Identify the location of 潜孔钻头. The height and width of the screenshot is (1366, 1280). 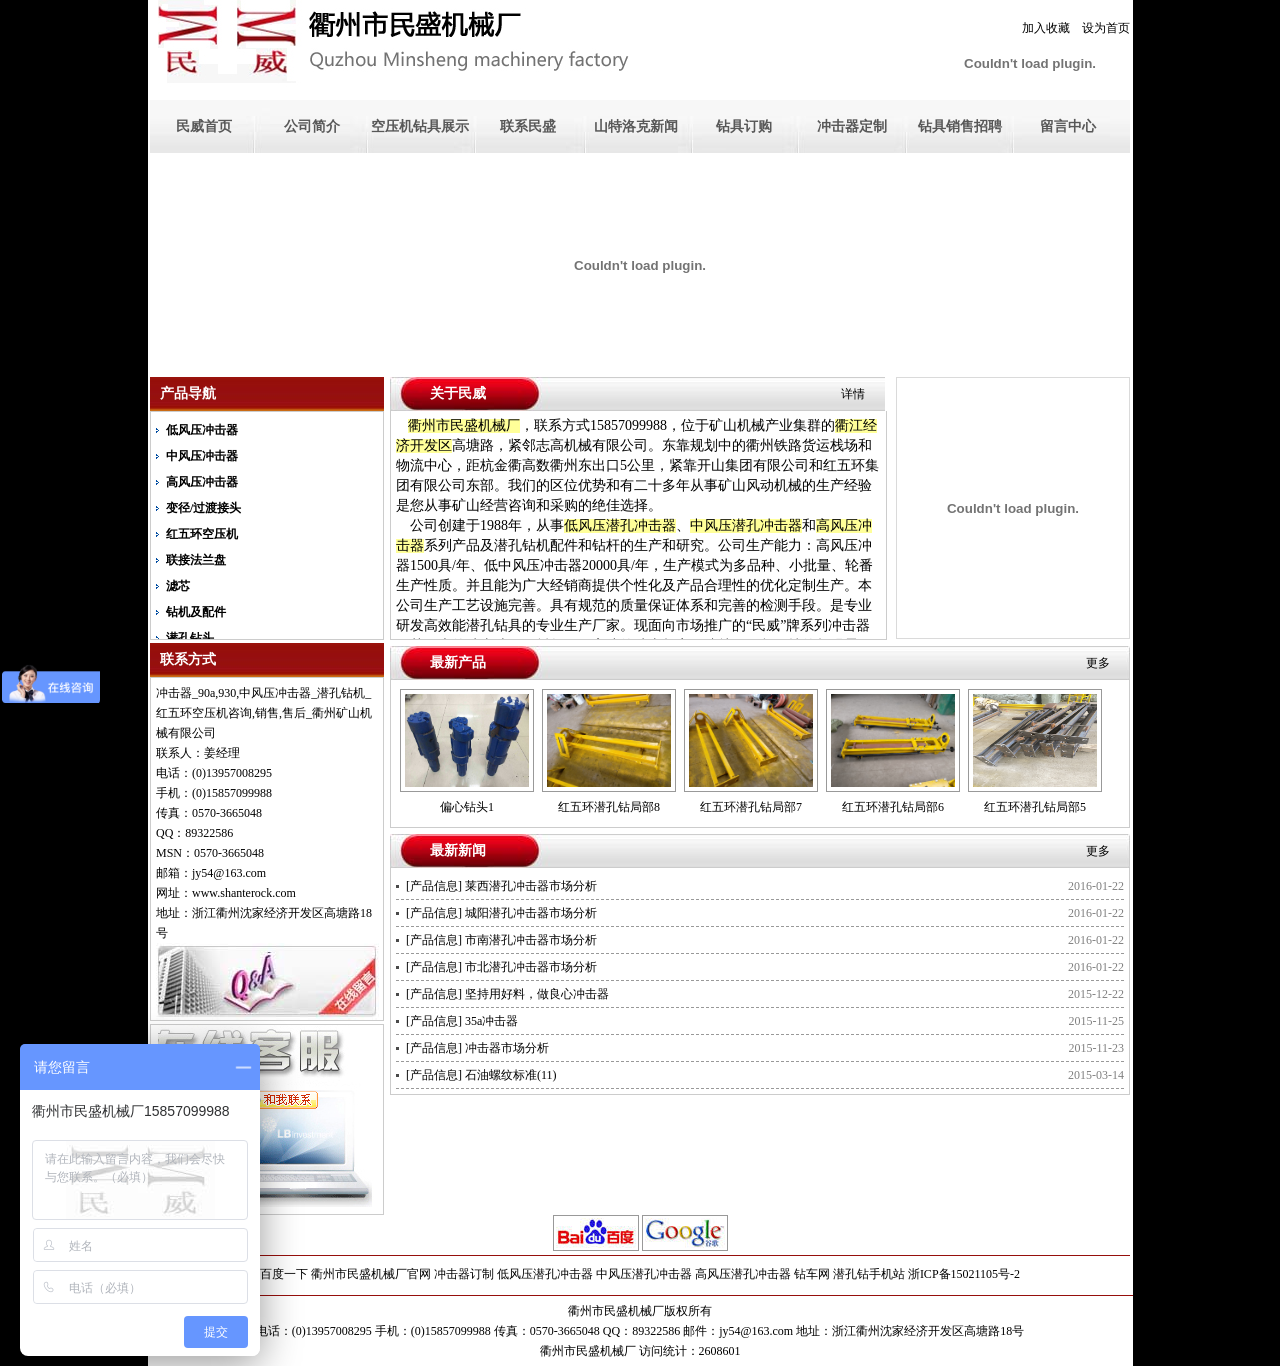
(190, 638).